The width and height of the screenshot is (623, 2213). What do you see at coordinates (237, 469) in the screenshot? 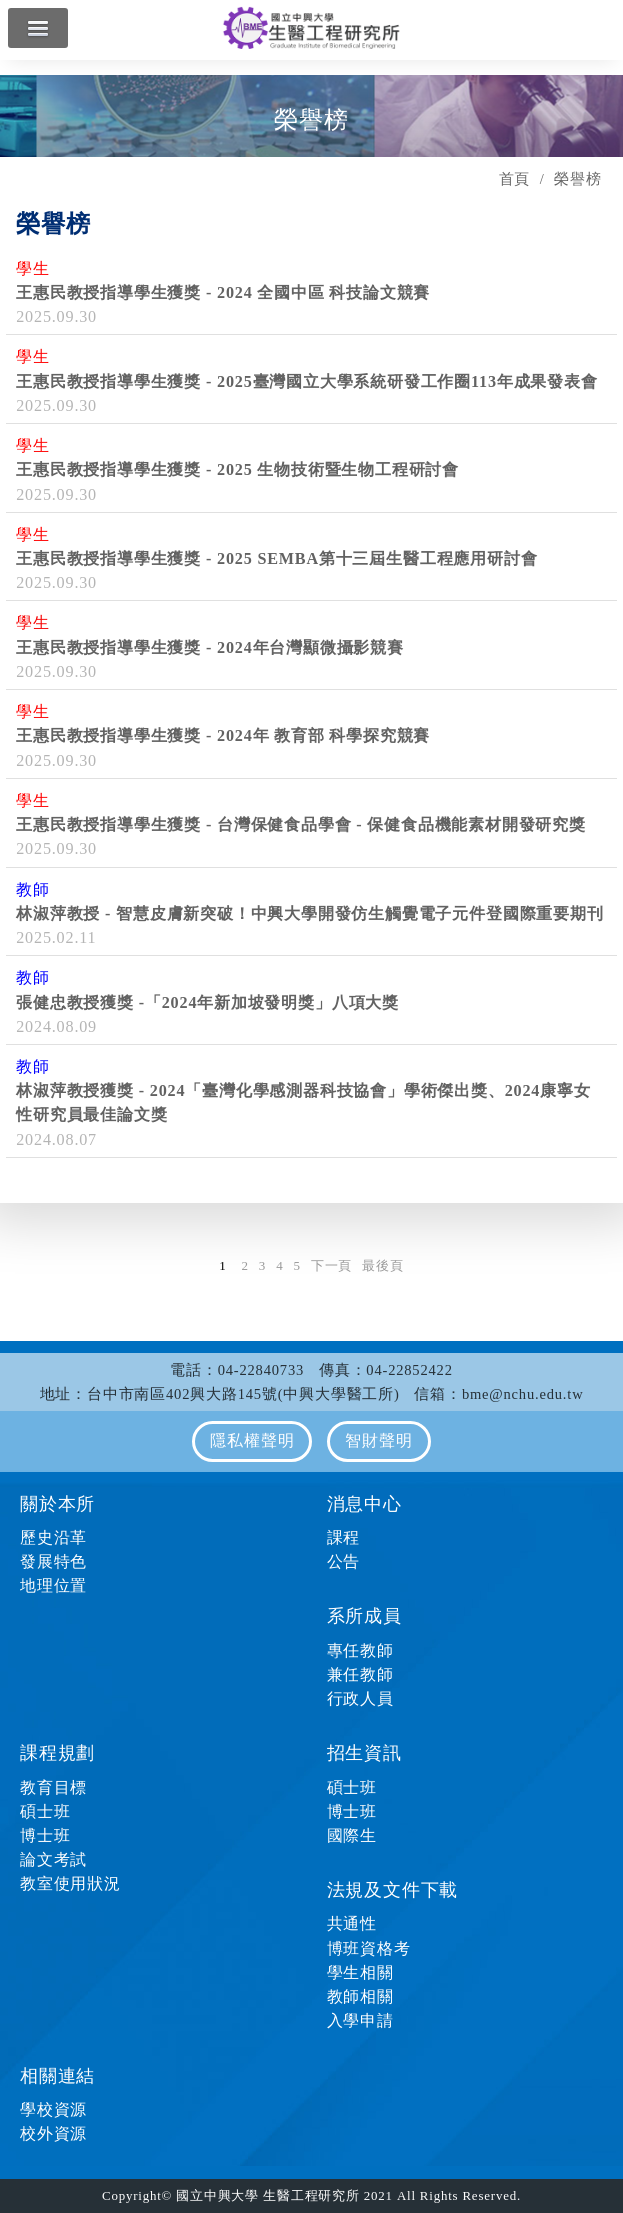
I see `王惠民教授指導學生獲獎 - 2025 生物技術暨生物工程研討會` at bounding box center [237, 469].